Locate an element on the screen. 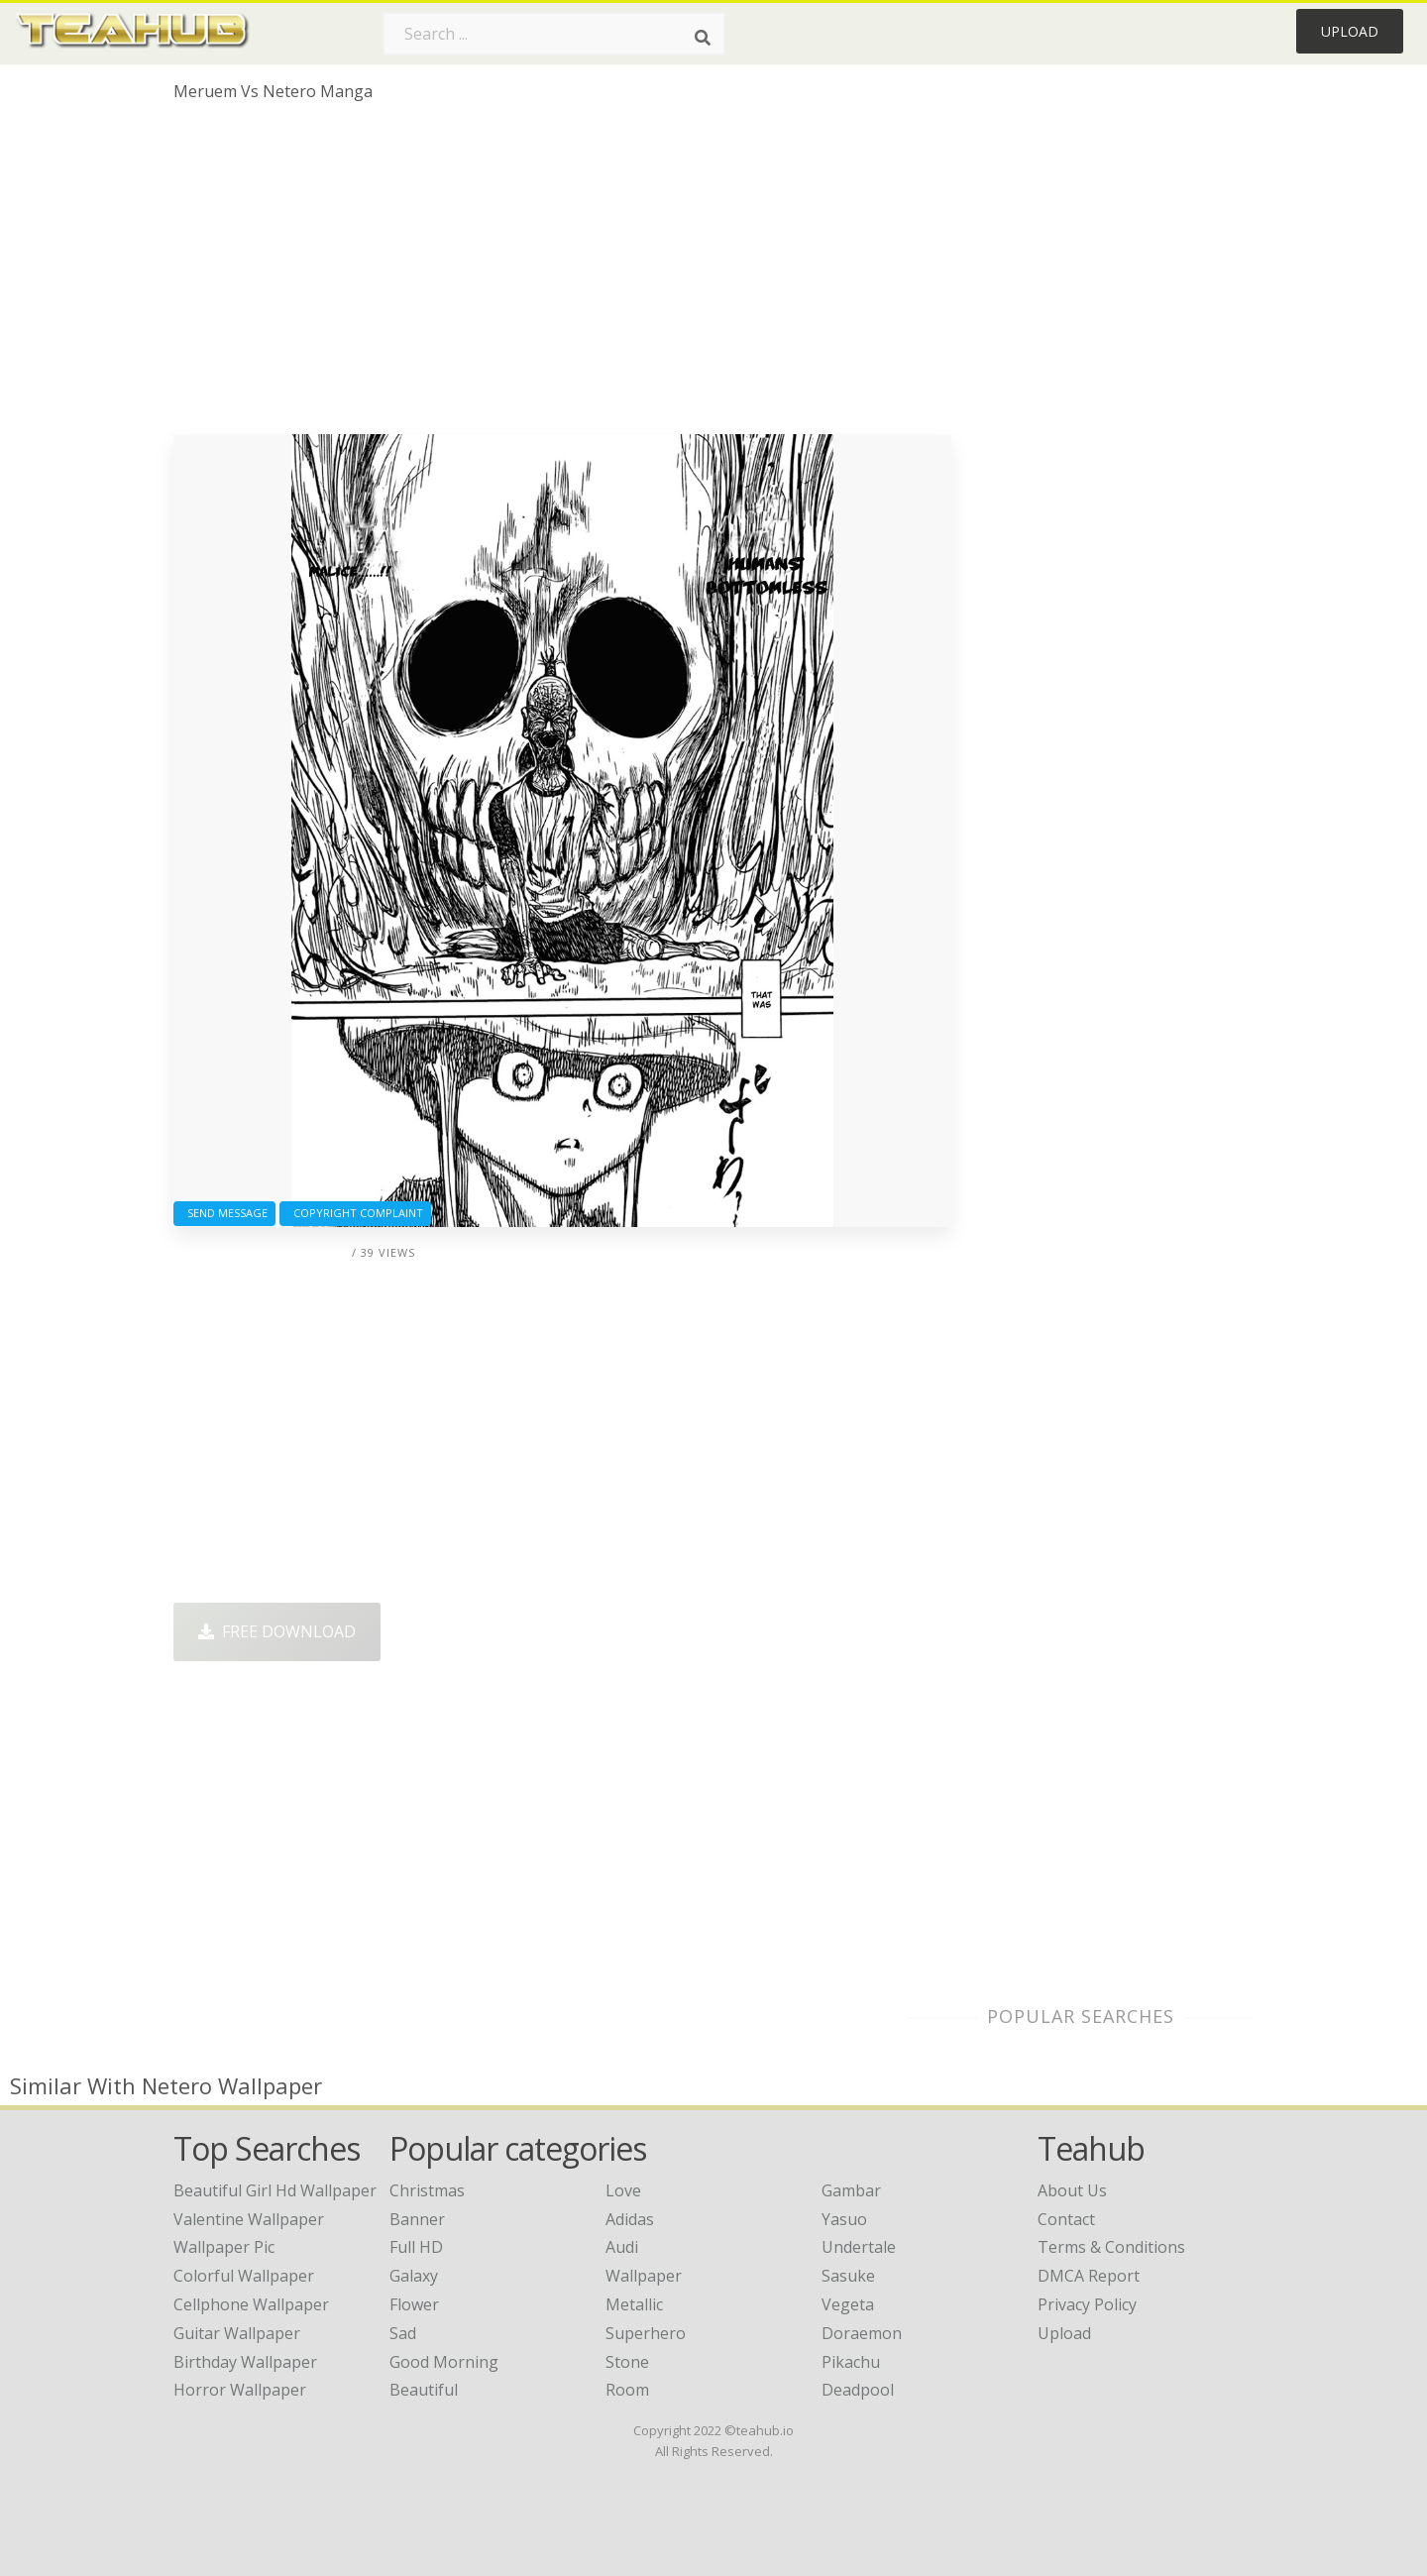 This screenshot has width=1427, height=2576. Sad is located at coordinates (402, 2333).